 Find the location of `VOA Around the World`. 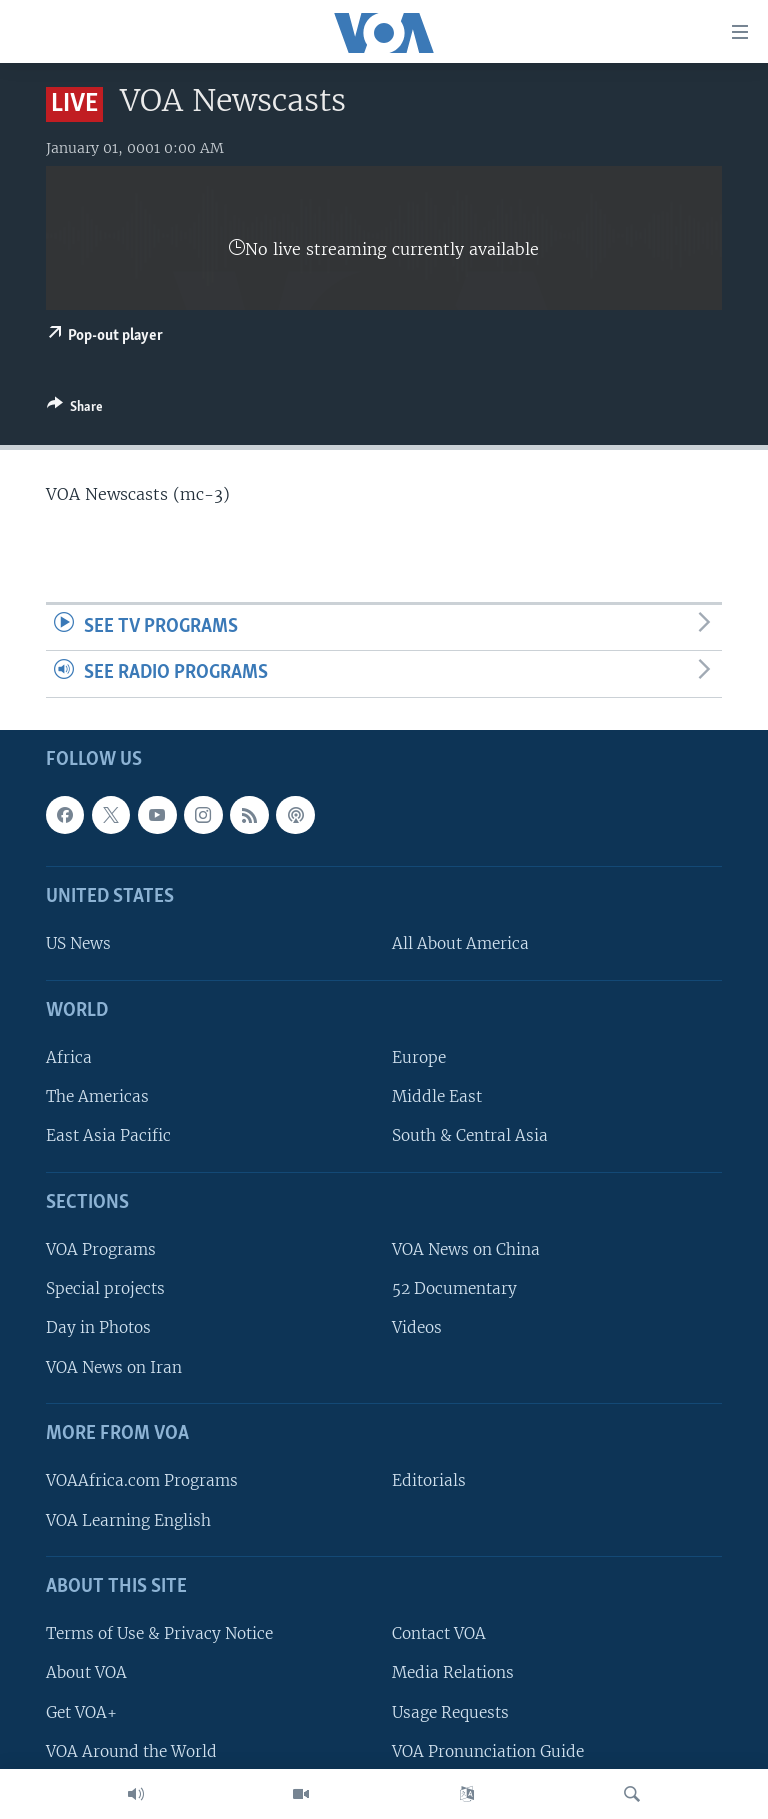

VOA Around the World is located at coordinates (131, 1751).